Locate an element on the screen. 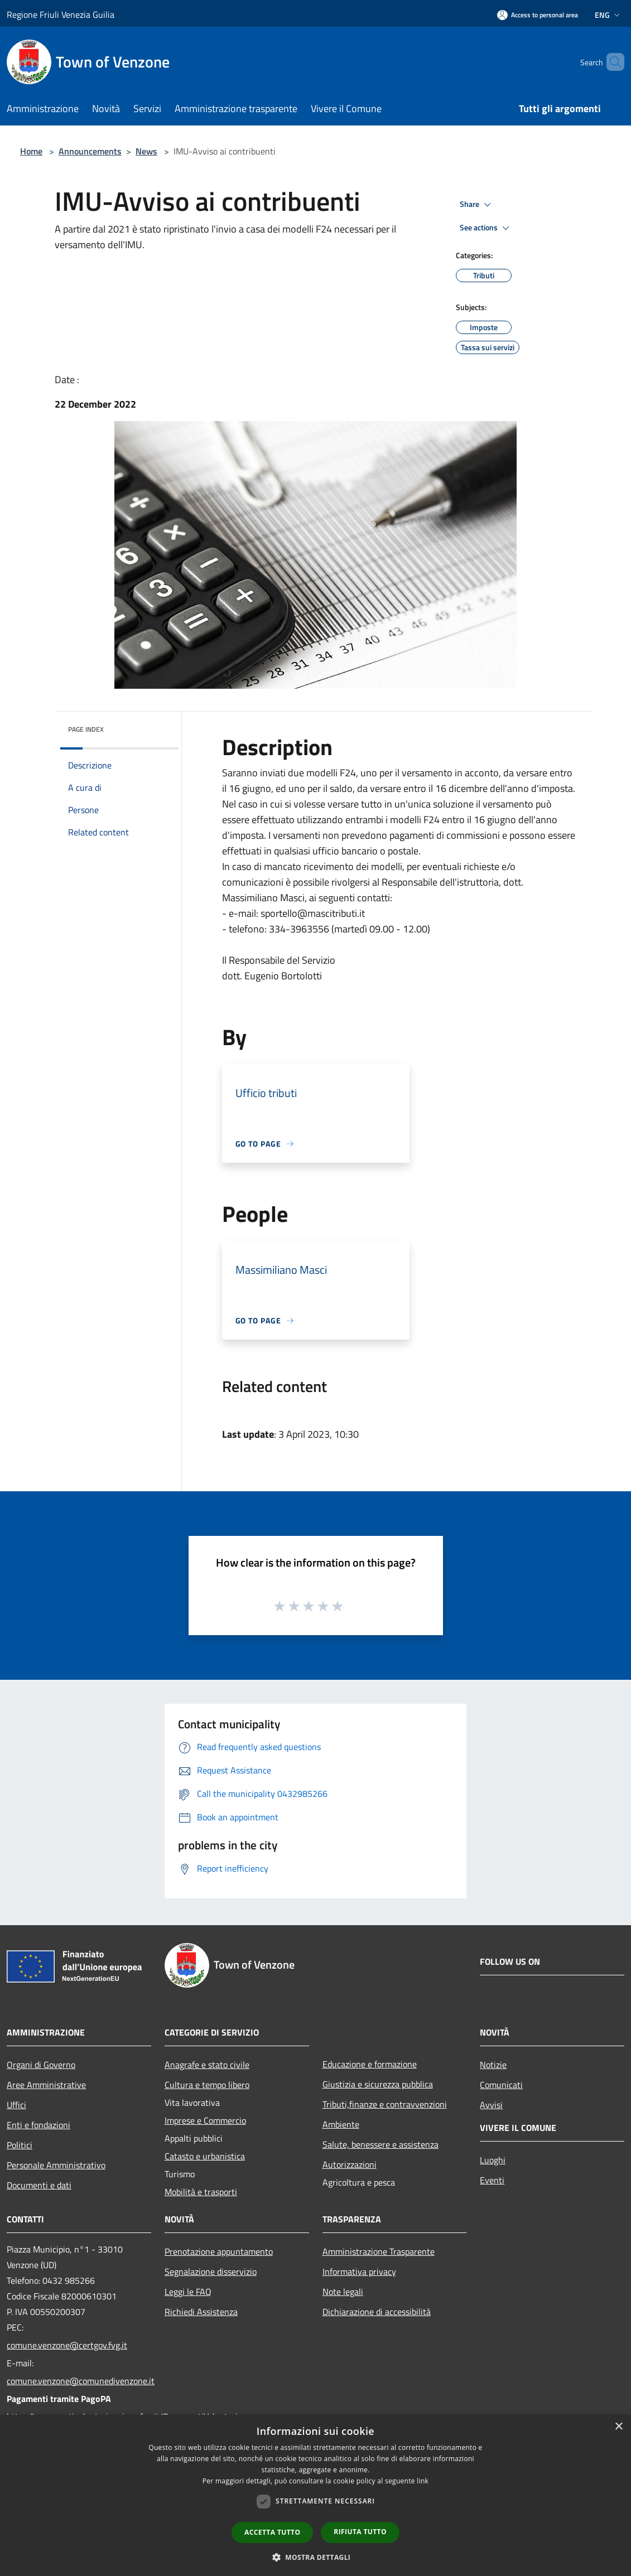 This screenshot has height=2576, width=631. Giustizia e sicurezza pubblica is located at coordinates (377, 2084).